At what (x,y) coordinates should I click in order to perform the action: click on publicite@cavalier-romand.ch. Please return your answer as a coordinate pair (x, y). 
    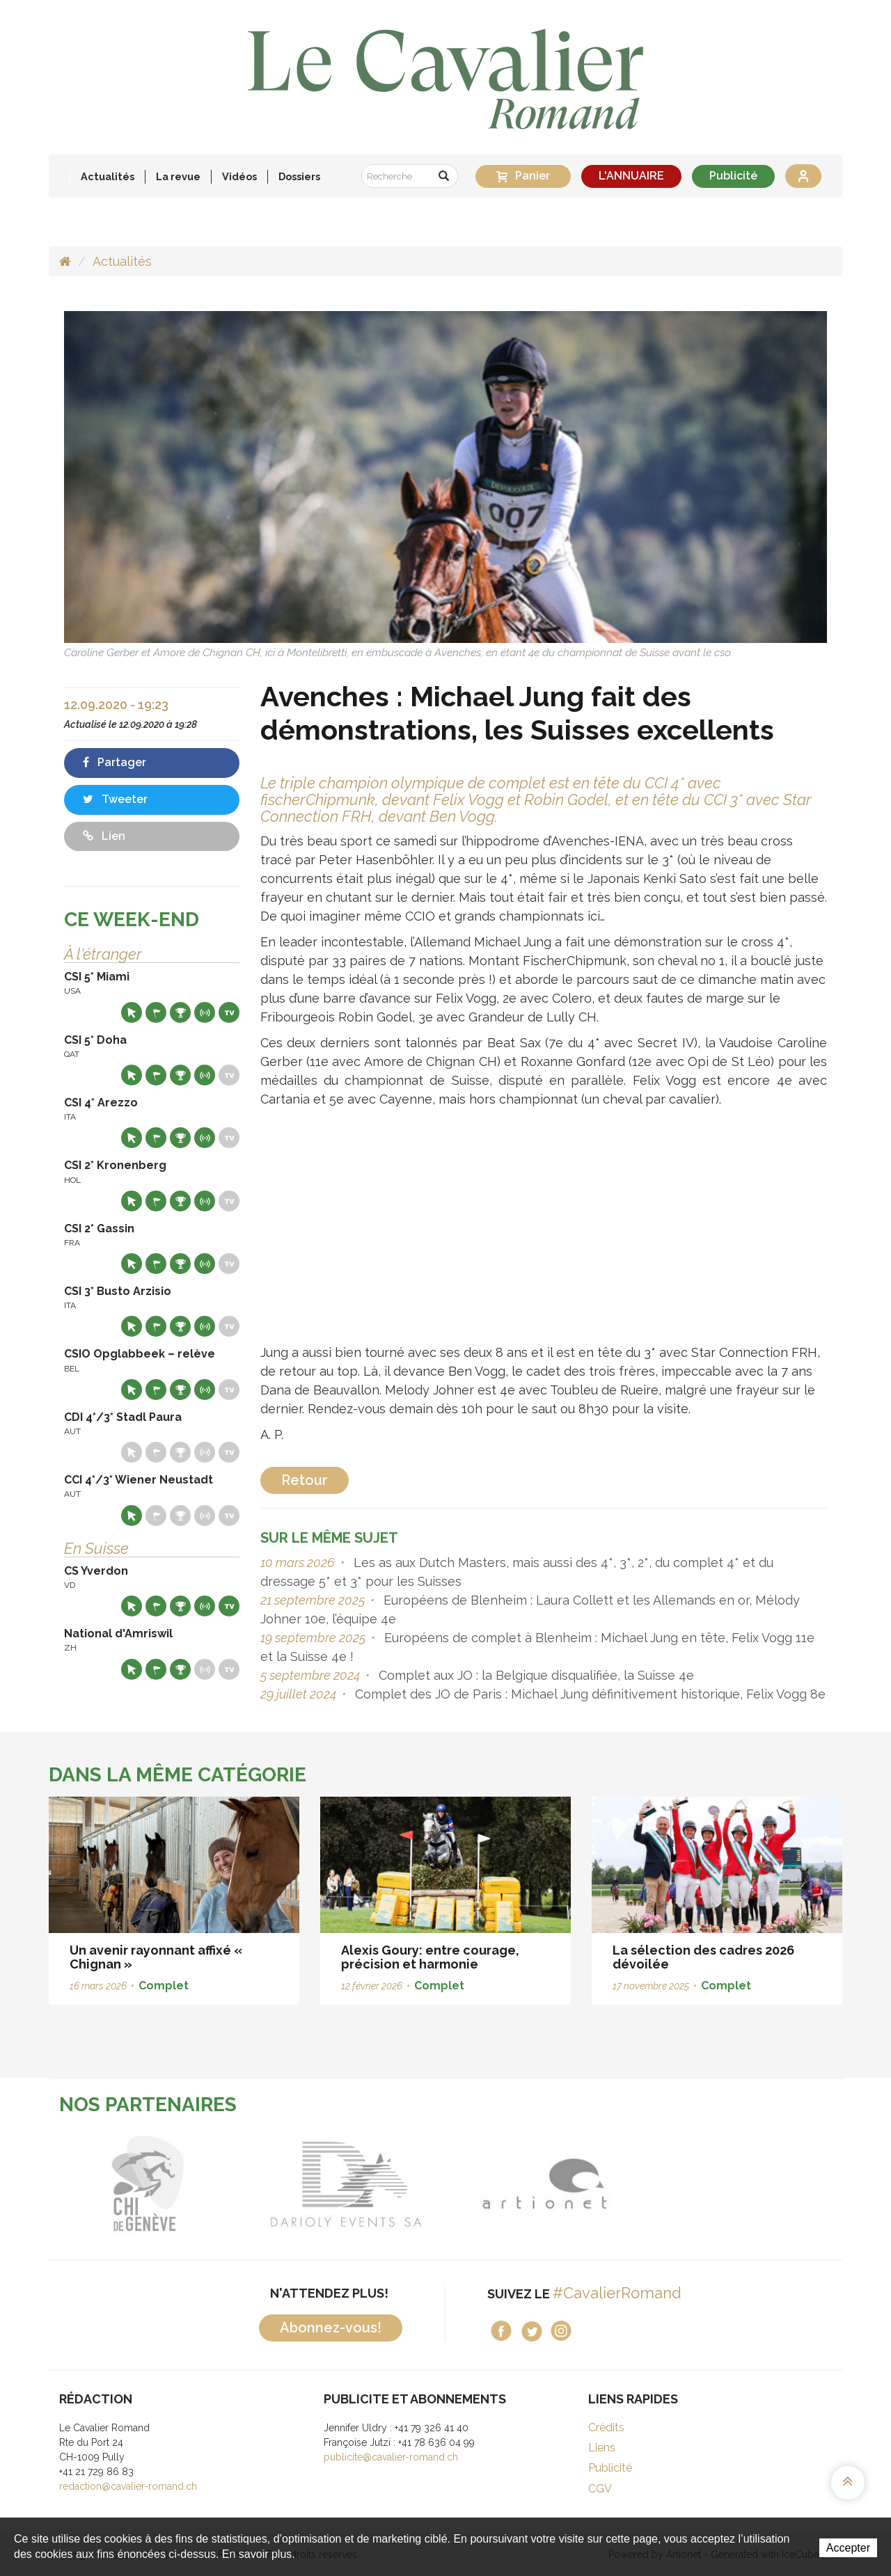
    Looking at the image, I should click on (391, 2457).